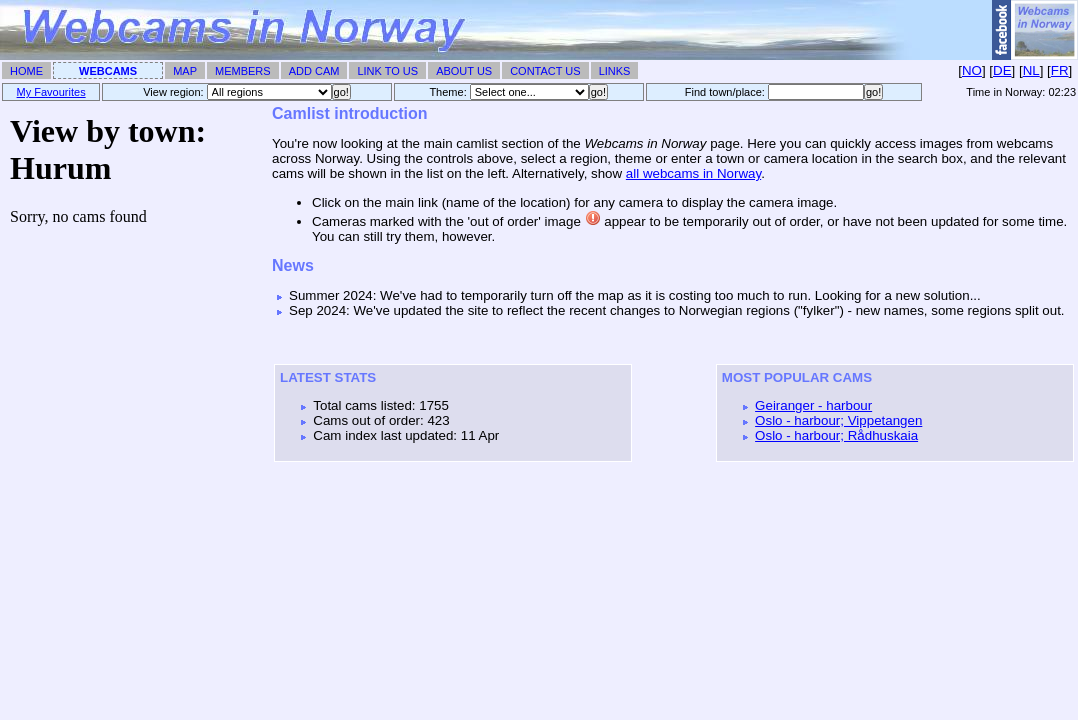 Image resolution: width=1078 pixels, height=720 pixels. Describe the element at coordinates (545, 71) in the screenshot. I see `Contact Us` at that location.